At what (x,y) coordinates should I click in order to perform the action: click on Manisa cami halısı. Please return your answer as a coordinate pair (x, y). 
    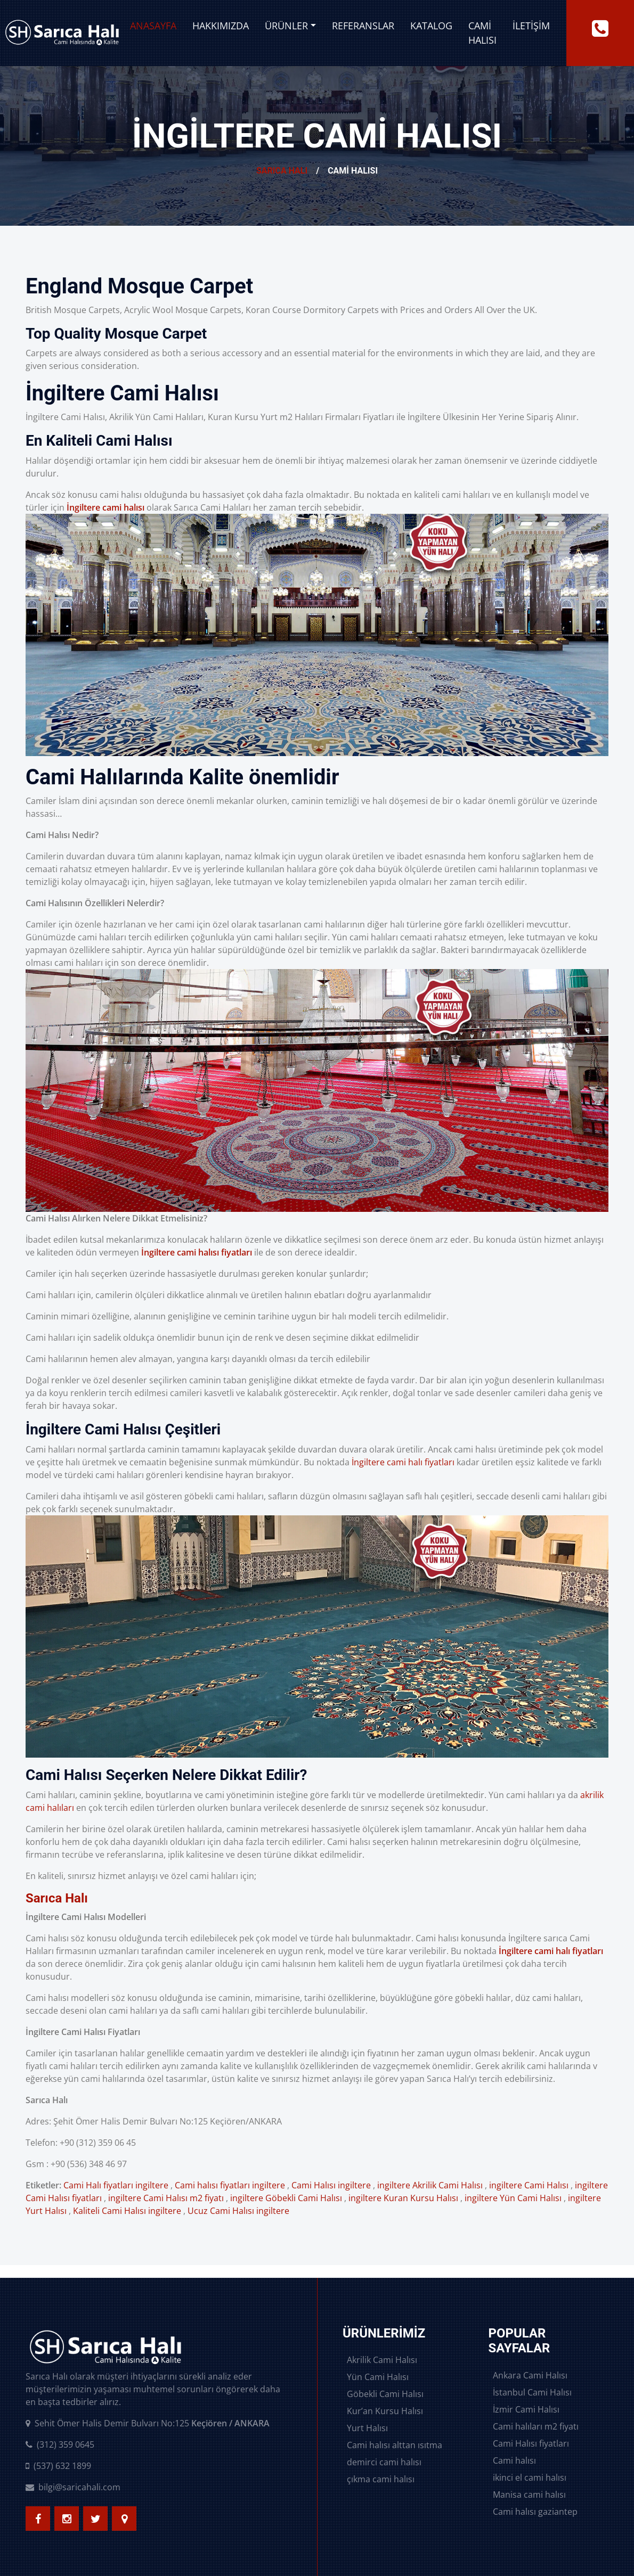
    Looking at the image, I should click on (529, 2494).